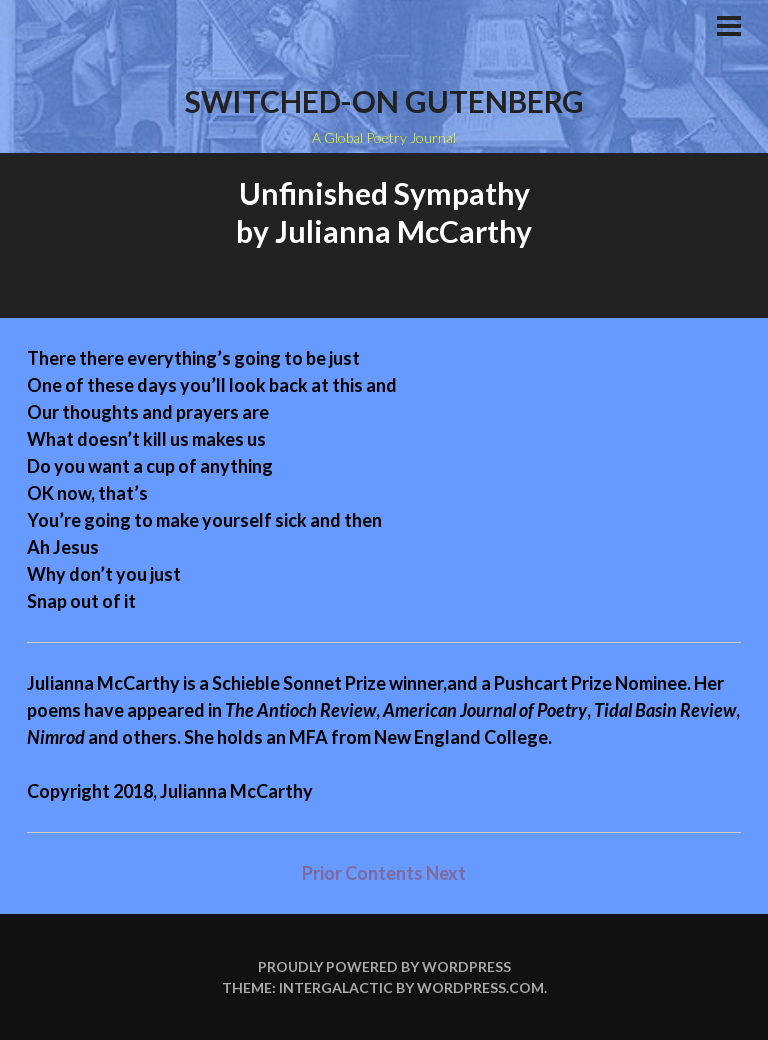 Image resolution: width=768 pixels, height=1040 pixels. What do you see at coordinates (480, 987) in the screenshot?
I see `WordPress.com` at bounding box center [480, 987].